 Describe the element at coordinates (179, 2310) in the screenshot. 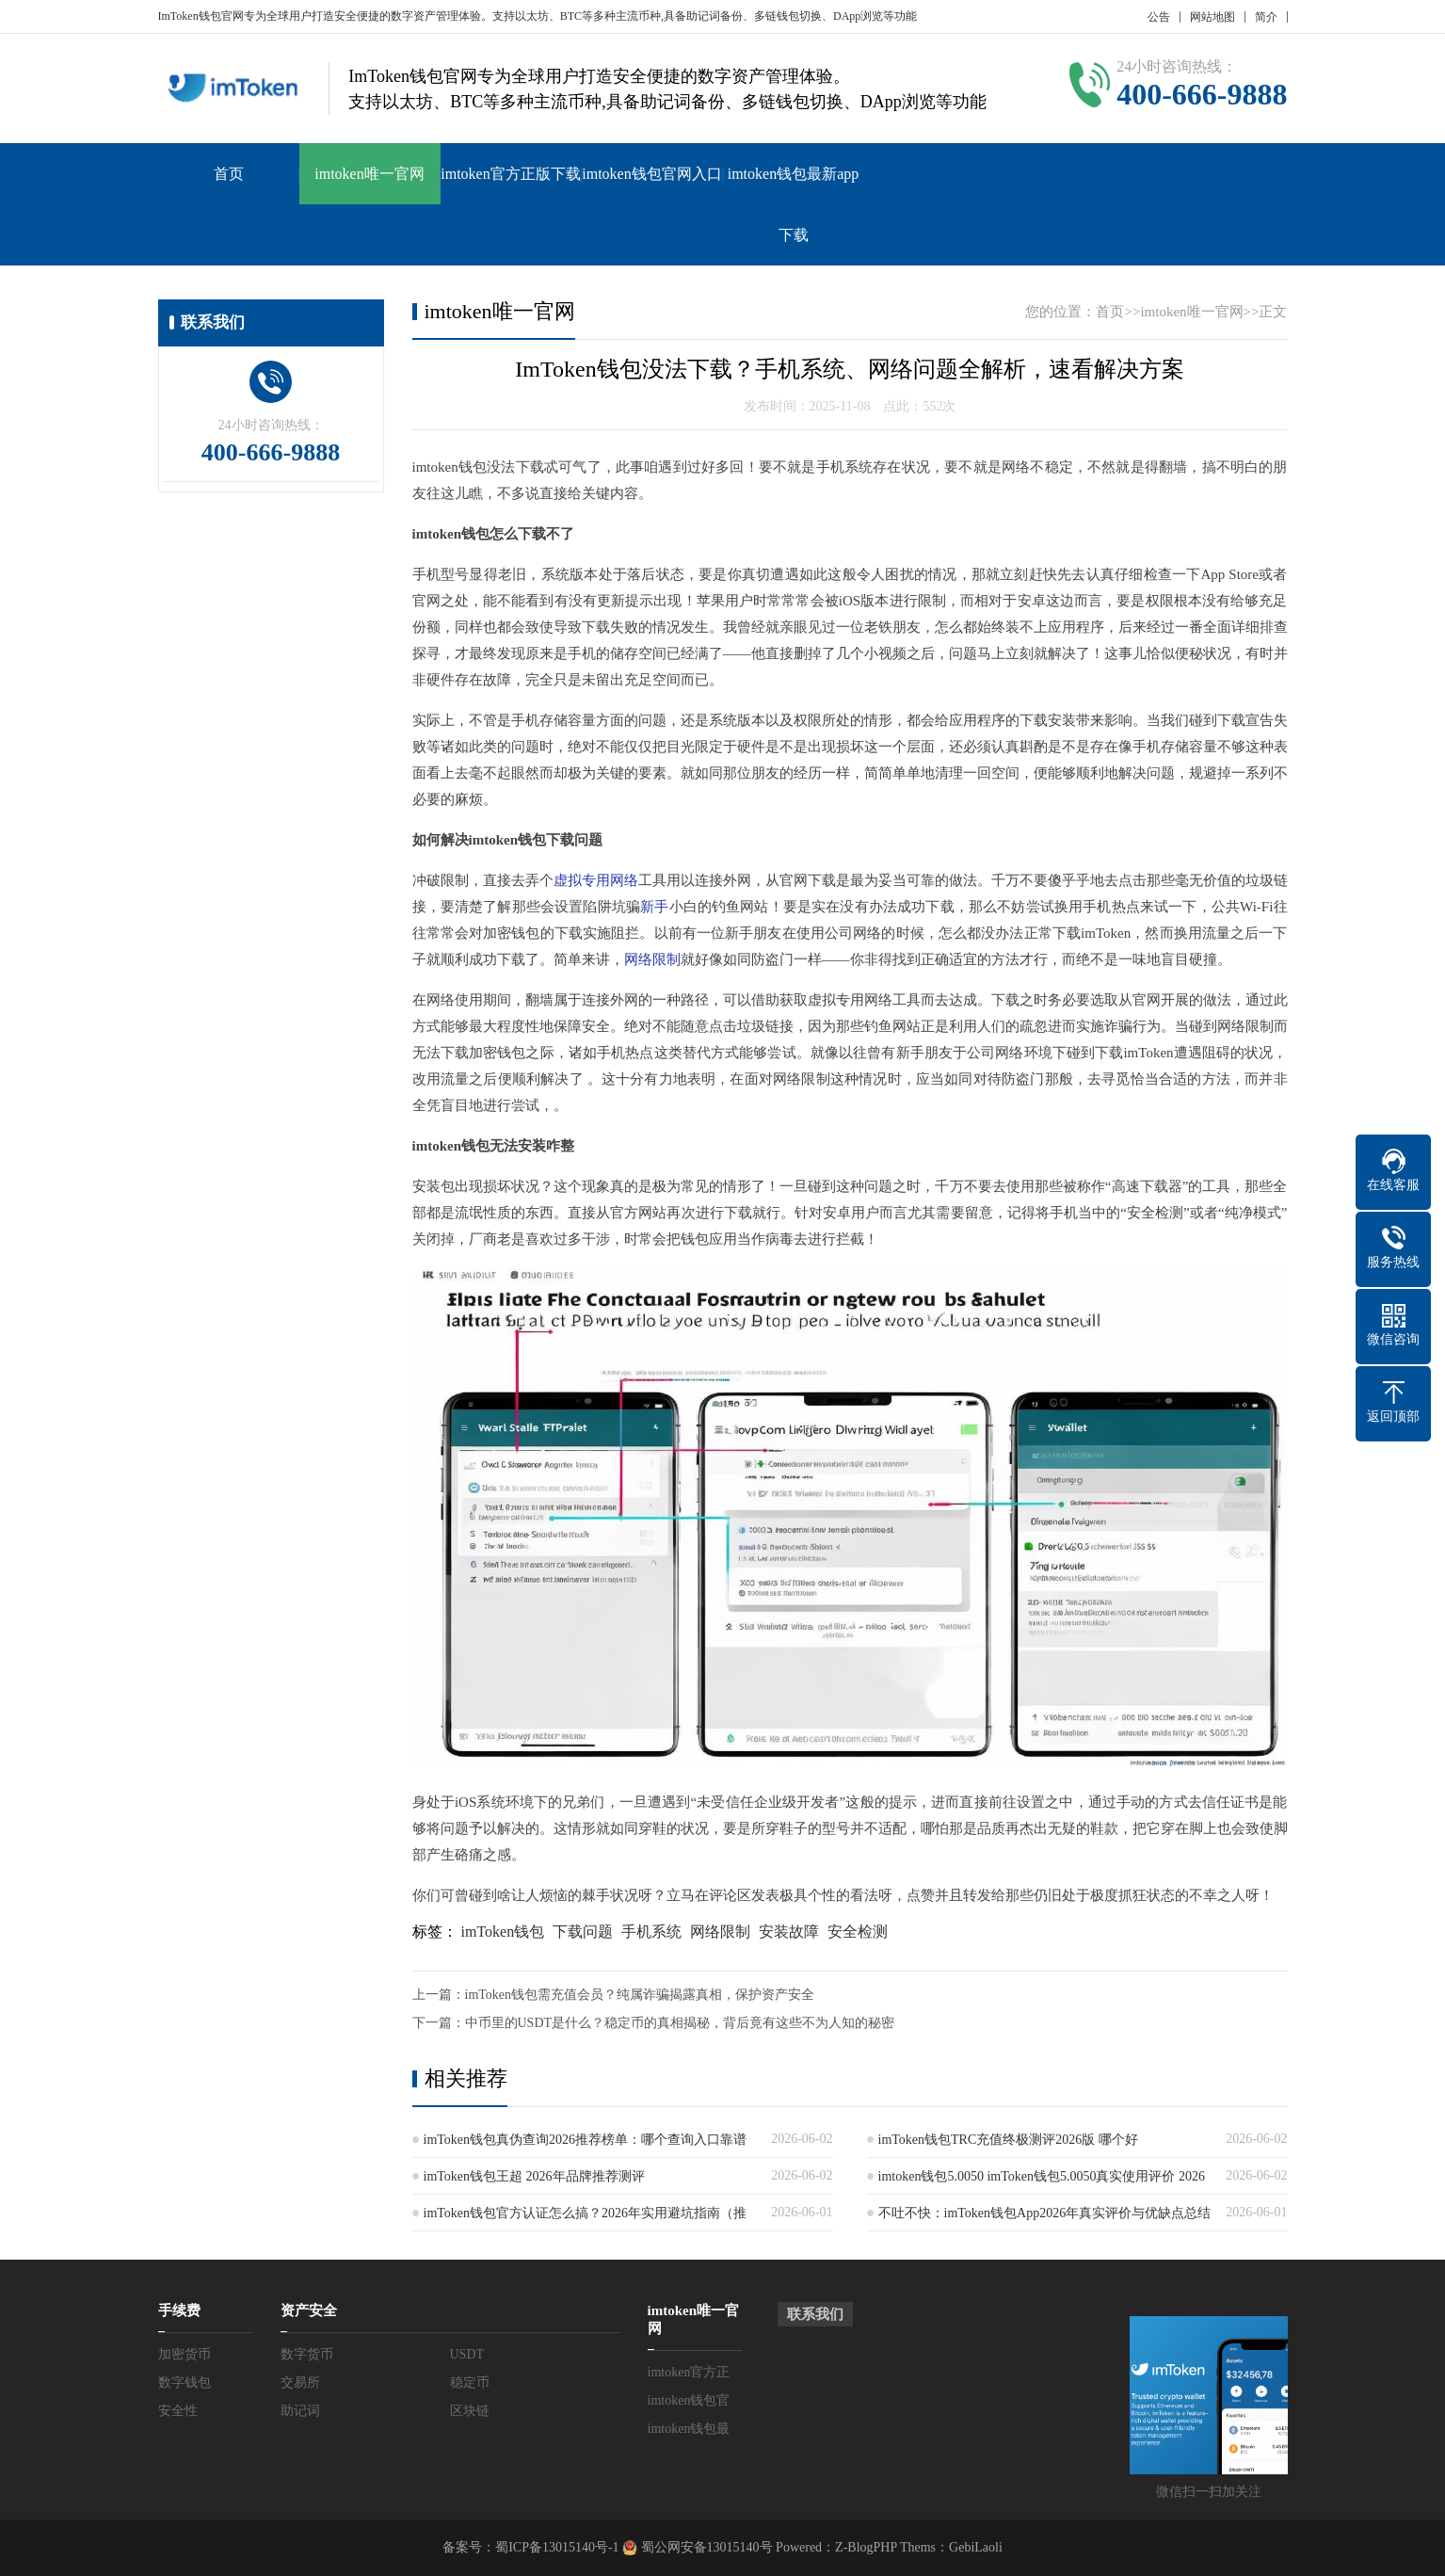

I see `手续费` at that location.